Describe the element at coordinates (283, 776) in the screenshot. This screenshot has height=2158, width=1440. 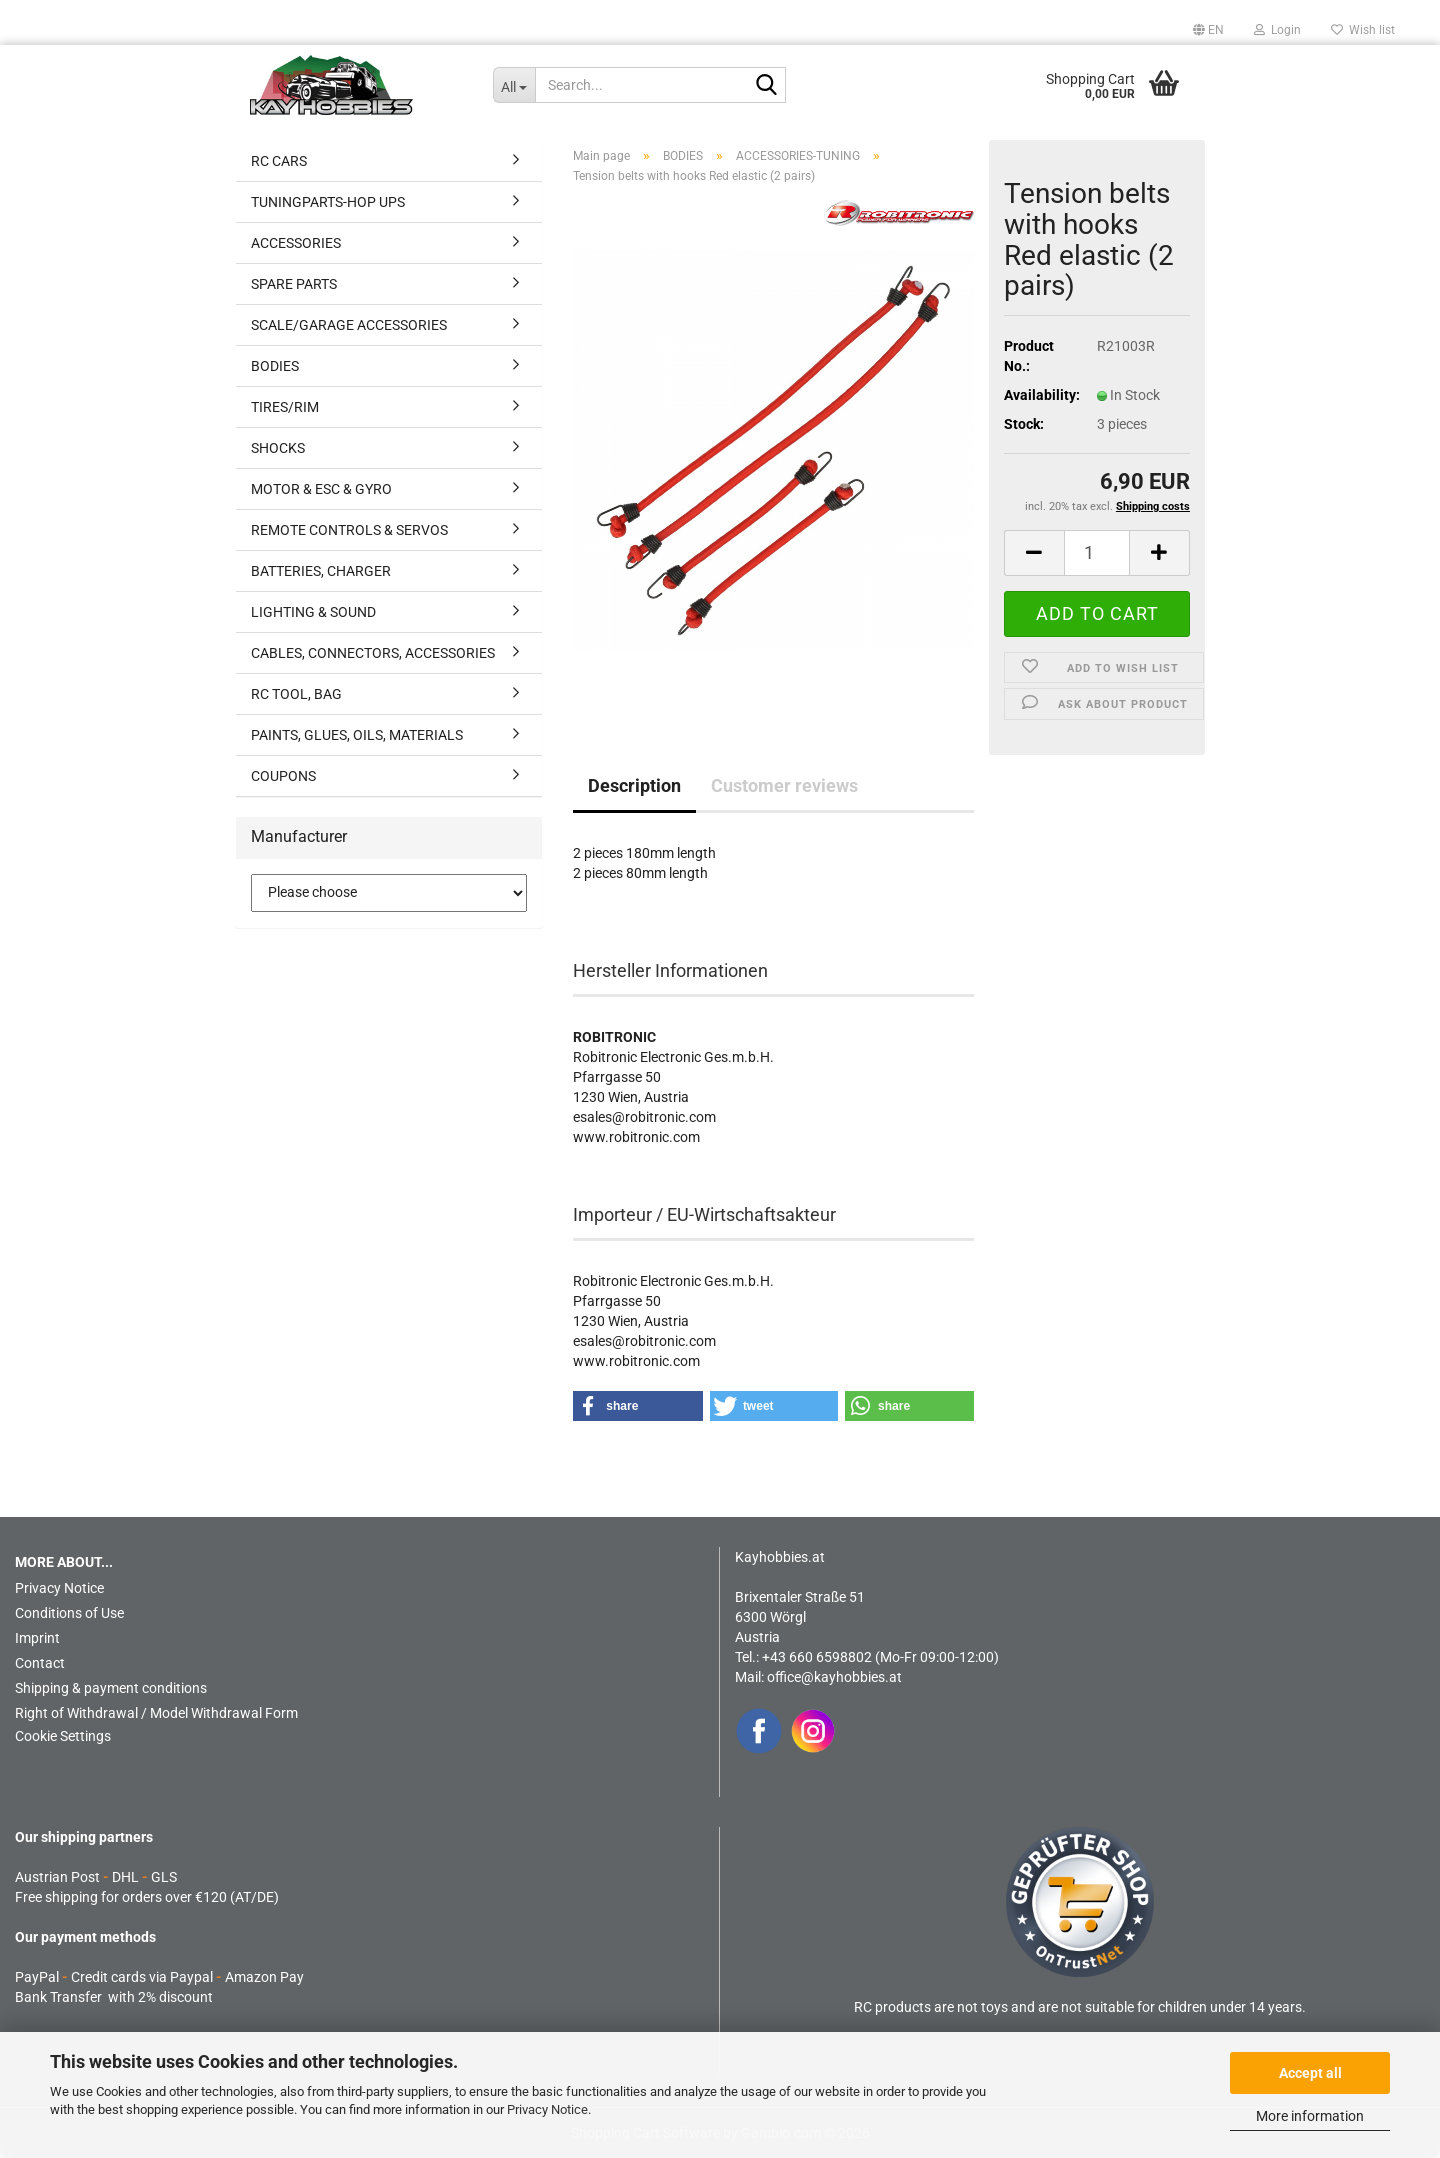
I see `COUPONS` at that location.